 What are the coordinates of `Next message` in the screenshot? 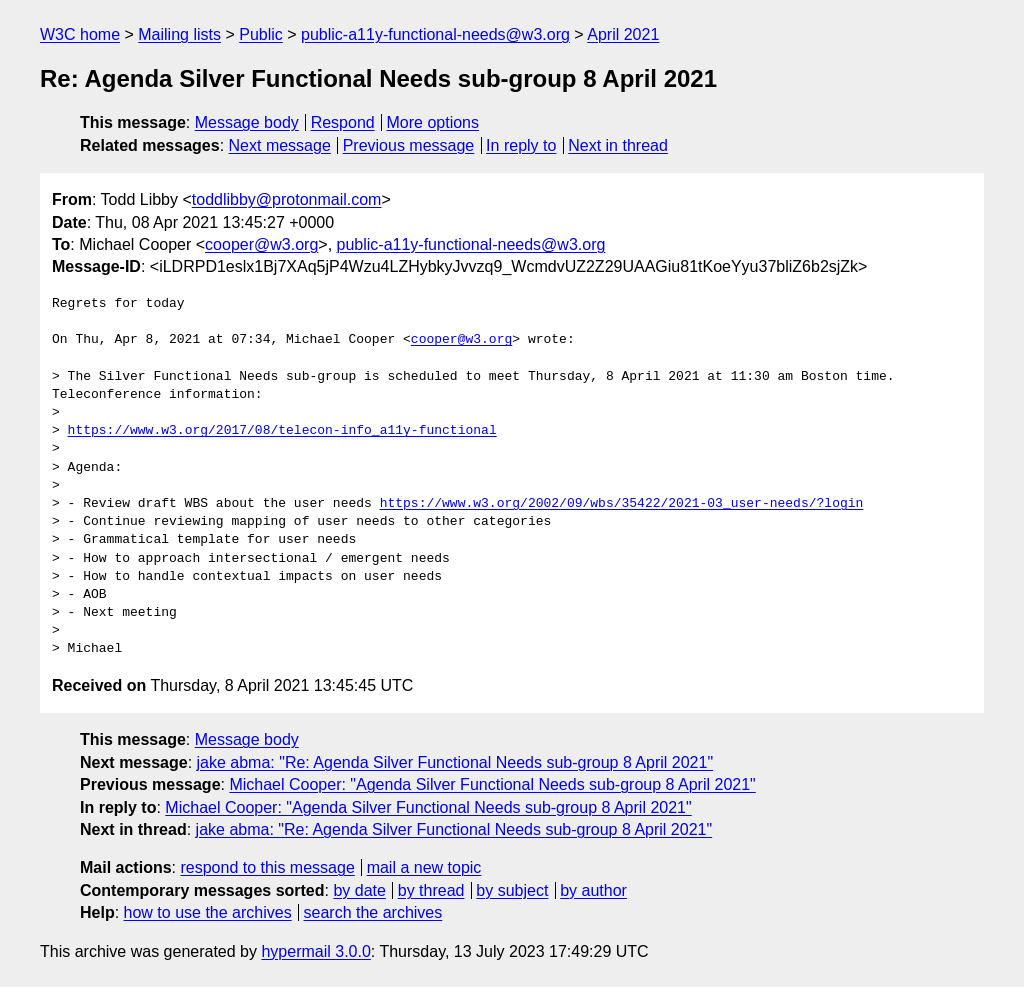 It's located at (280, 145).